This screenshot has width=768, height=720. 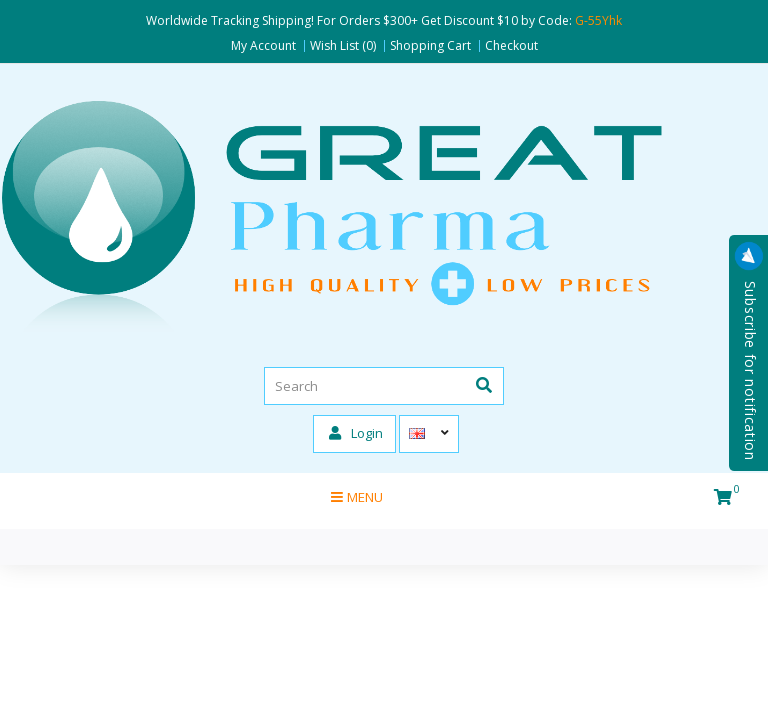 I want to click on Login, so click(x=356, y=433).